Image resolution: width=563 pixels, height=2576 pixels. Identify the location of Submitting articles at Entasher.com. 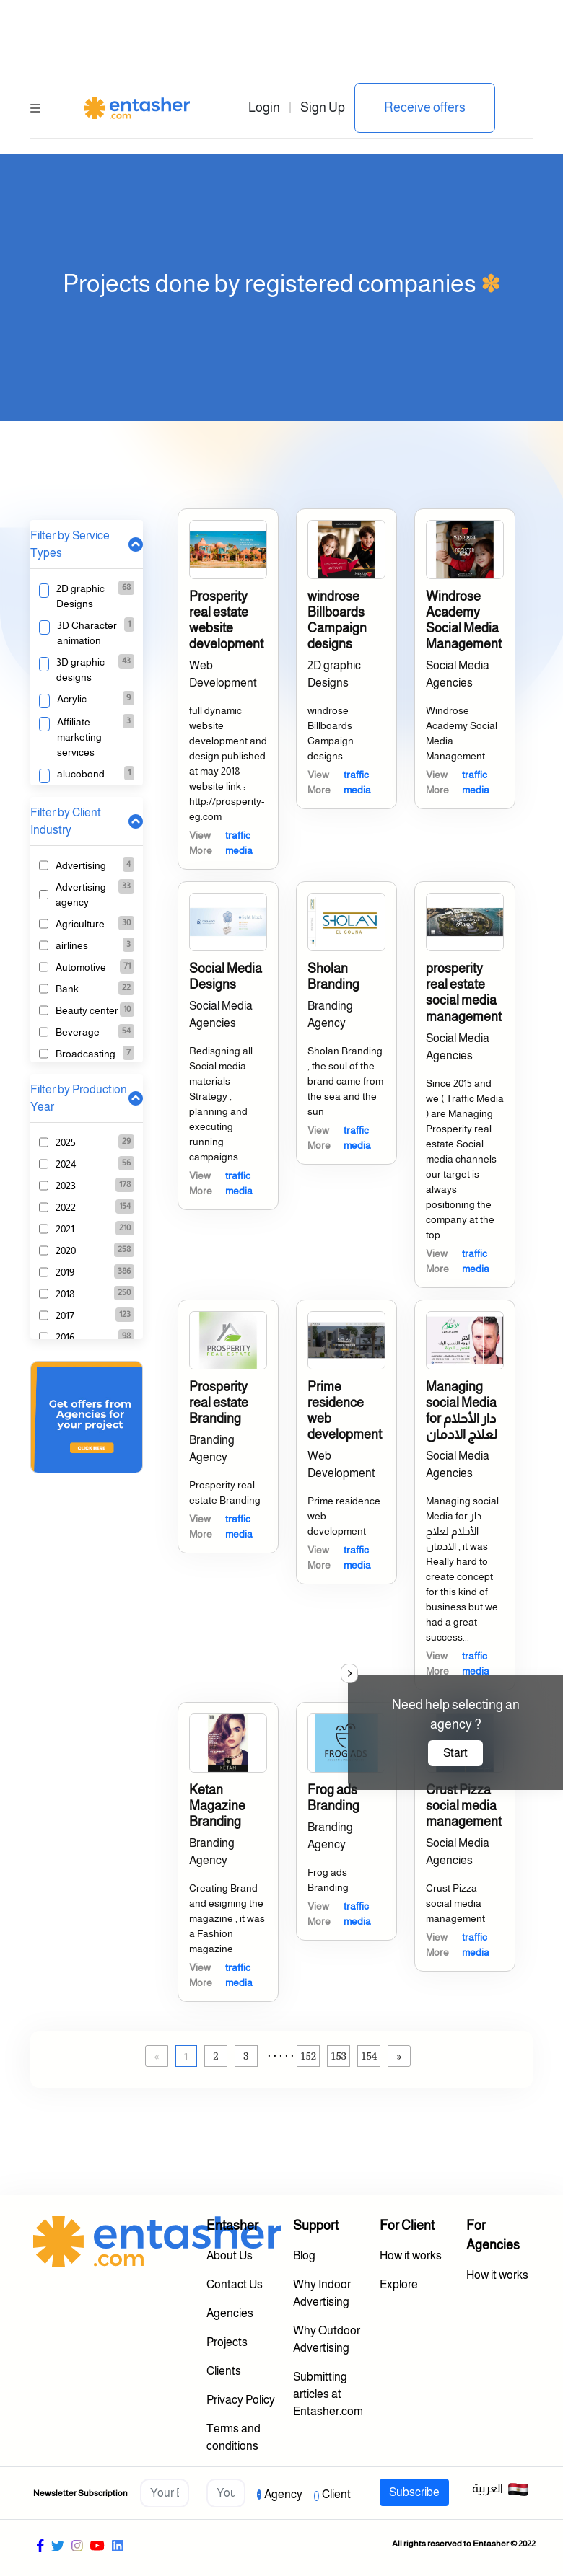
(328, 2393).